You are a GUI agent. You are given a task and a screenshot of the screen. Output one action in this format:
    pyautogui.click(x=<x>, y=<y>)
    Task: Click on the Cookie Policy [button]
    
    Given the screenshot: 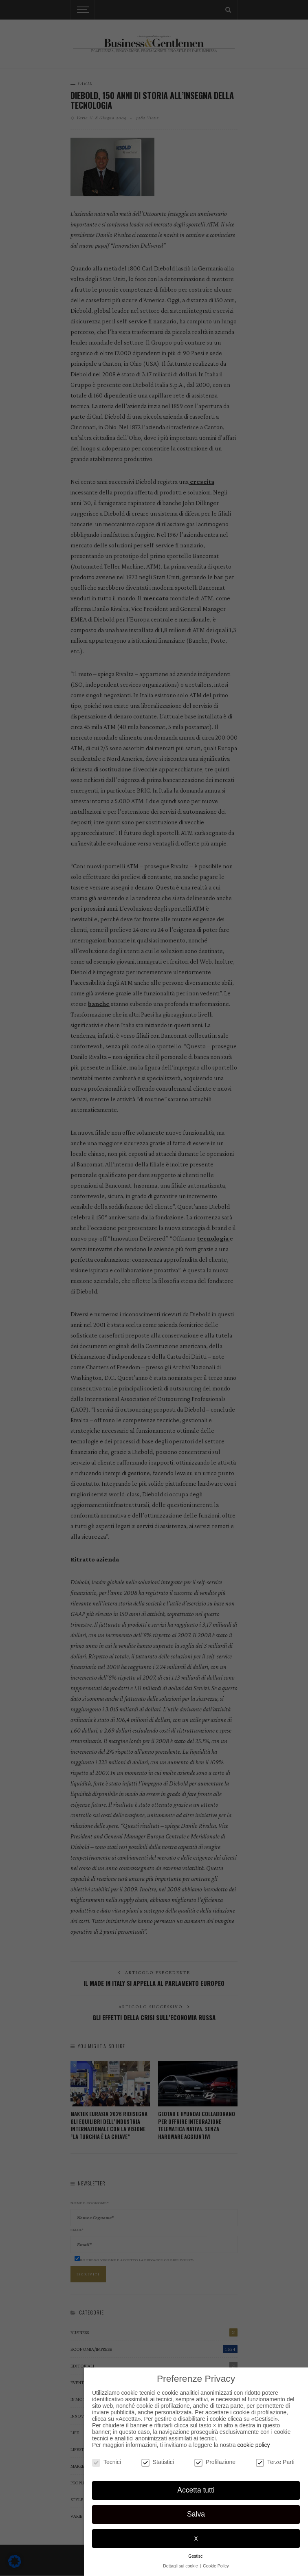 What is the action you would take?
    pyautogui.click(x=216, y=2565)
    